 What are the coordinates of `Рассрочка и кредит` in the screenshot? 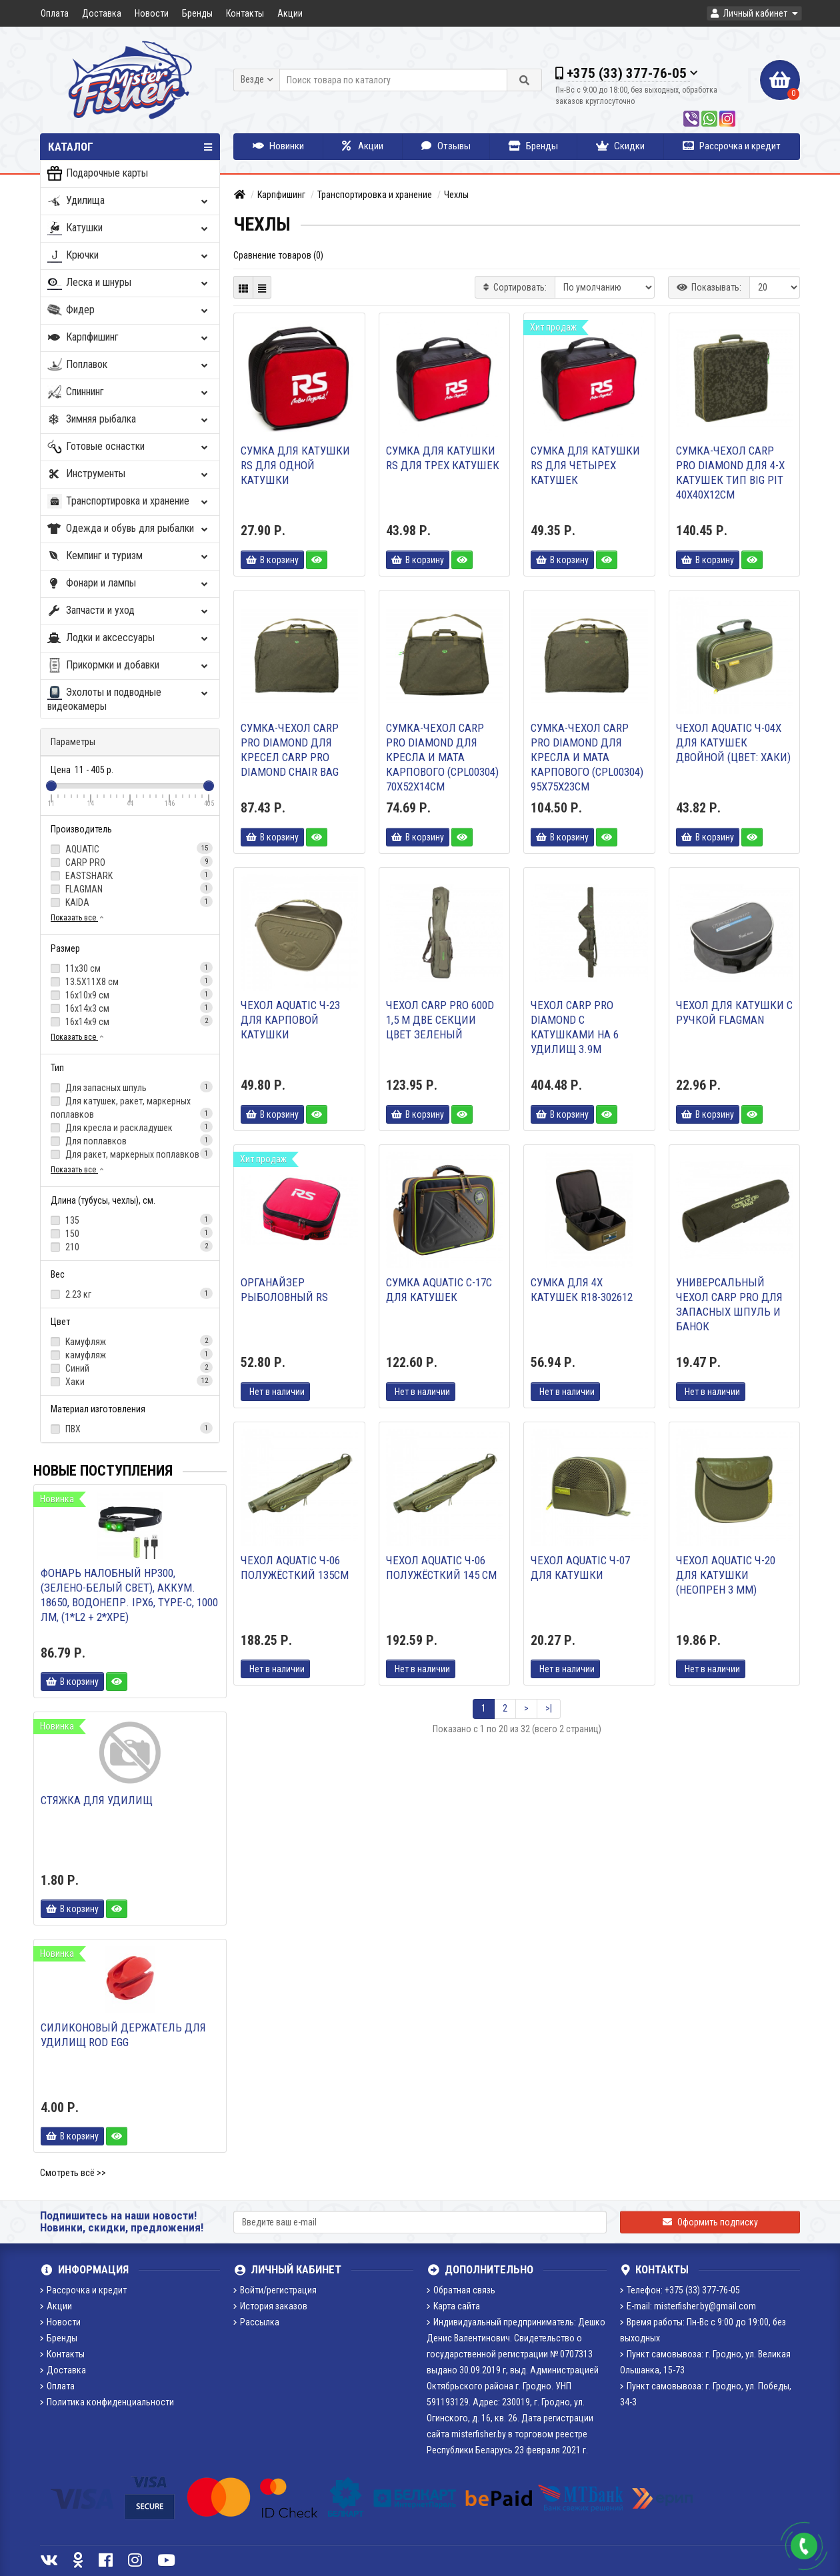 It's located at (732, 146).